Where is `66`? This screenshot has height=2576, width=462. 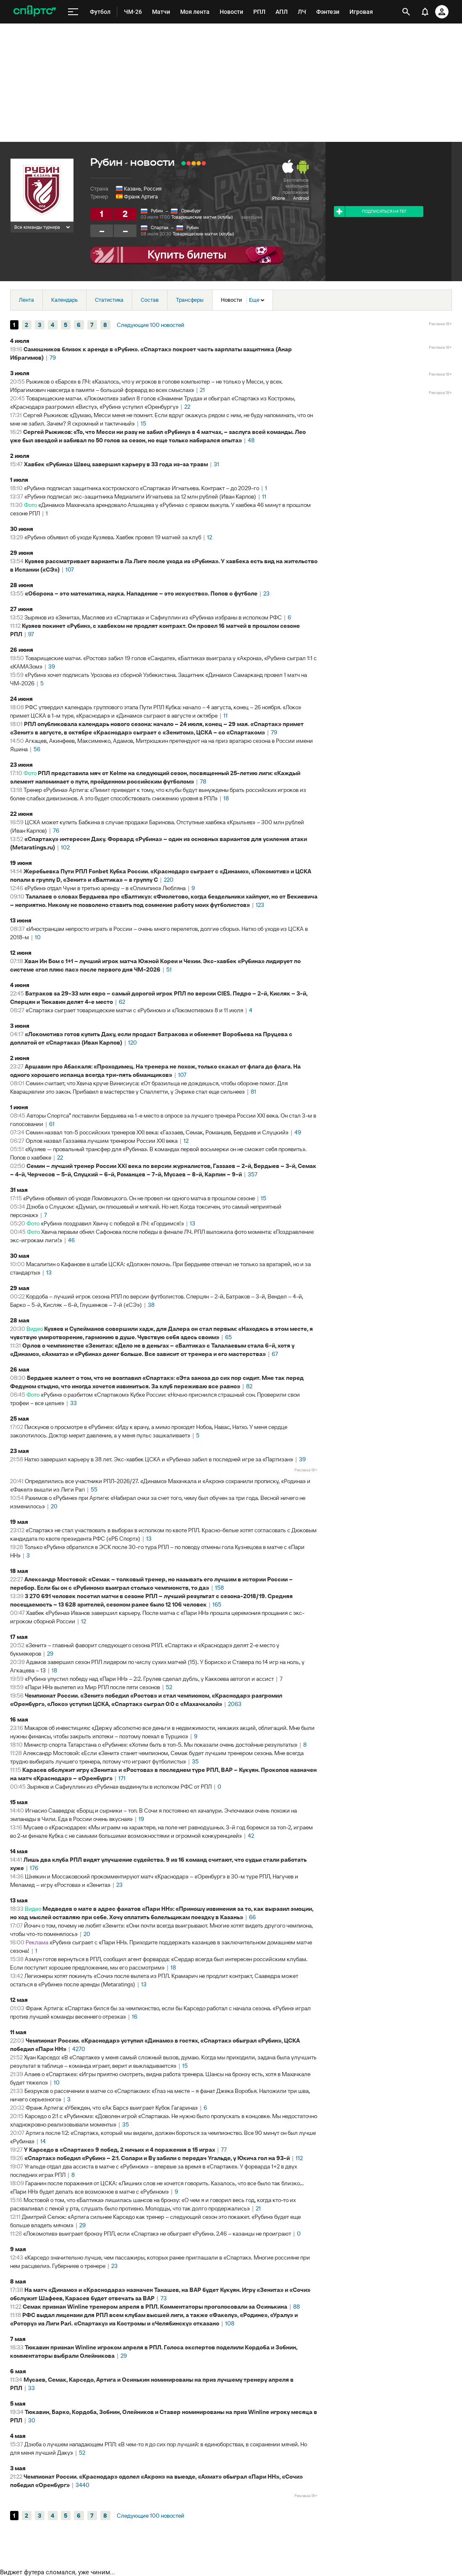
66 is located at coordinates (252, 1917).